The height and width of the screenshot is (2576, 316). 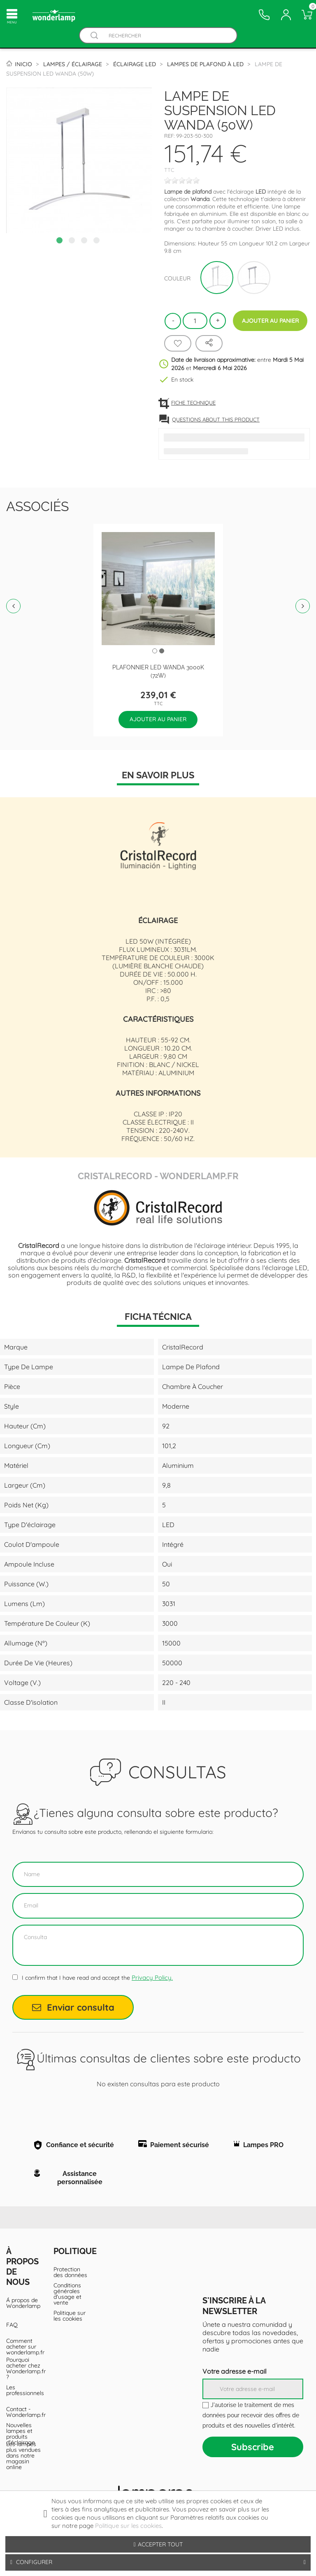 I want to click on 2 [tab], so click(x=73, y=241).